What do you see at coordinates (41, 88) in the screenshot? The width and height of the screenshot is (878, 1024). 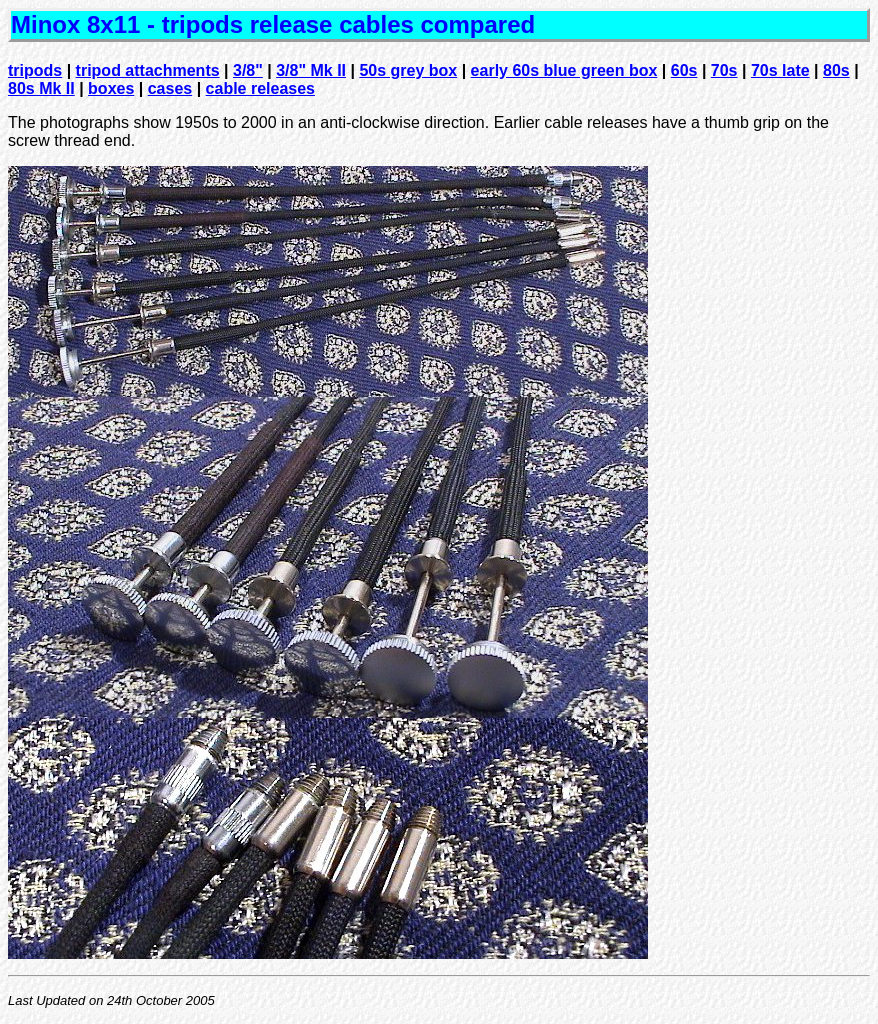 I see `80s Mk II` at bounding box center [41, 88].